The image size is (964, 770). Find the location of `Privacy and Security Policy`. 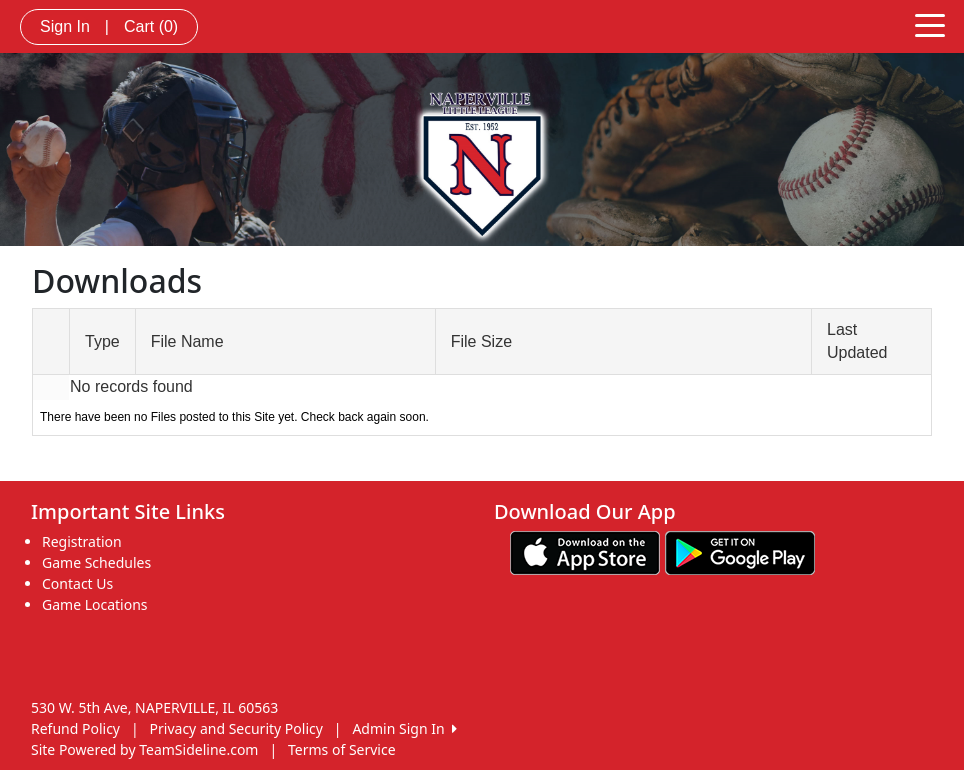

Privacy and Security Policy is located at coordinates (236, 728).